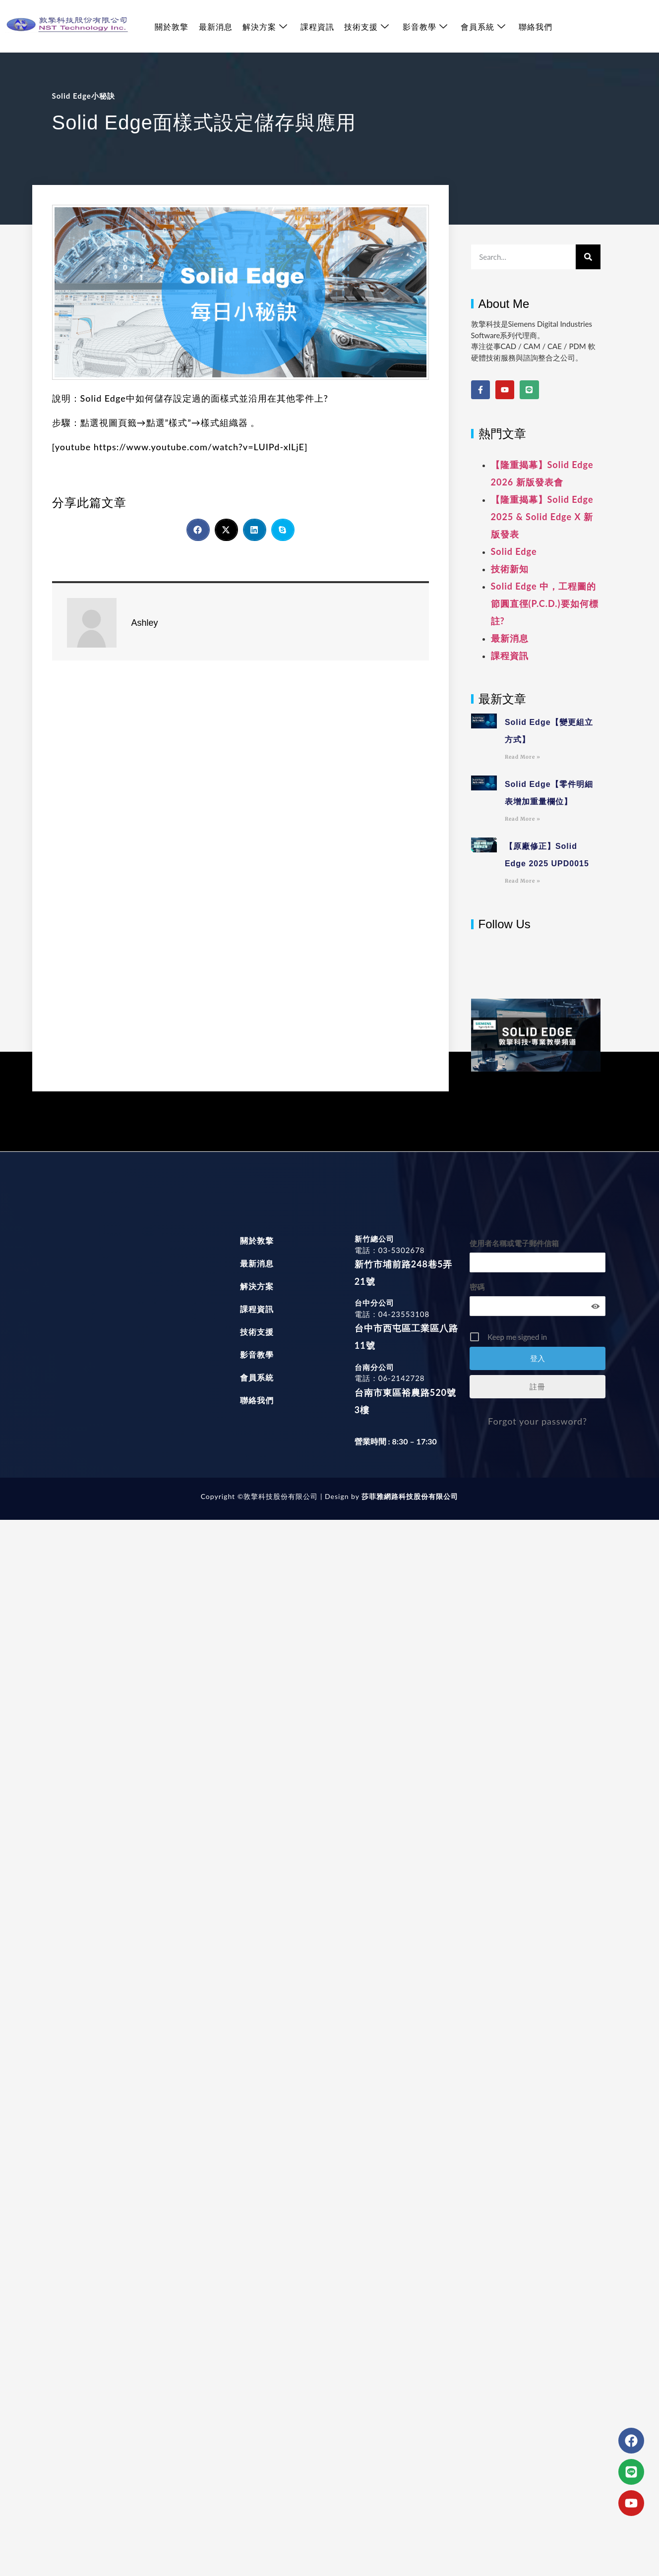 Image resolution: width=659 pixels, height=2576 pixels. Describe the element at coordinates (171, 26) in the screenshot. I see `關於敦擎` at that location.